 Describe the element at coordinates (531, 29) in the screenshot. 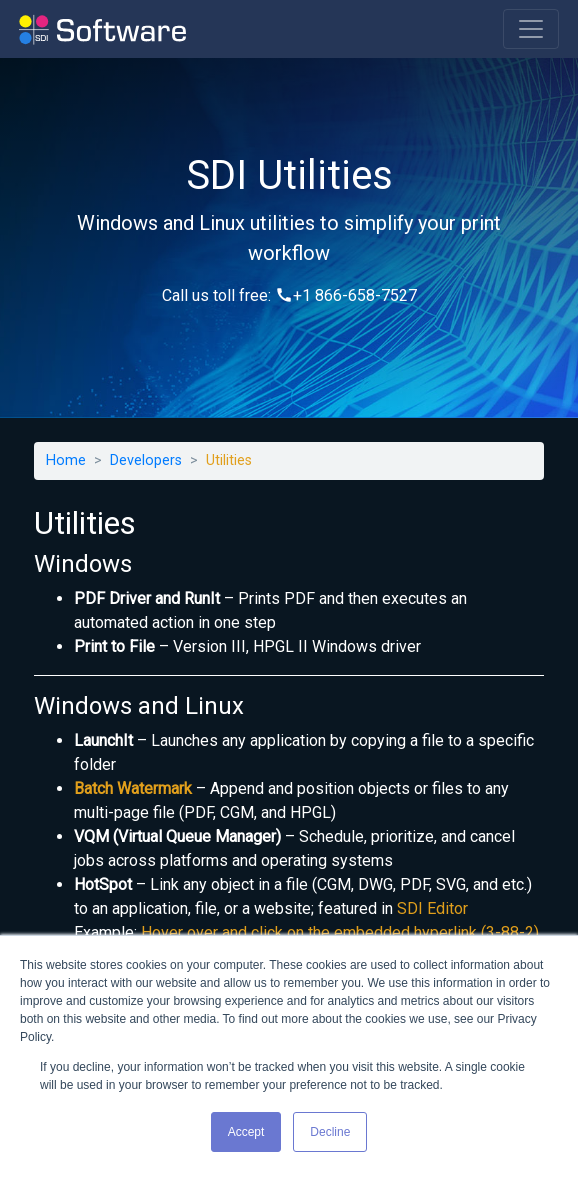

I see `[Toggle navigation]` at that location.